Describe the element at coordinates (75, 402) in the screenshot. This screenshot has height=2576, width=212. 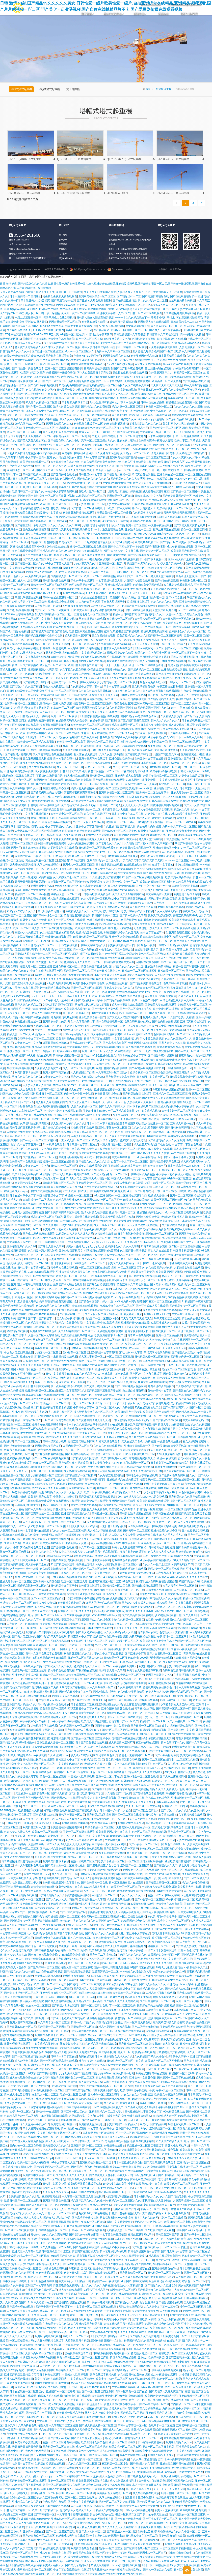
I see `日本最新免费不卡二区` at that location.